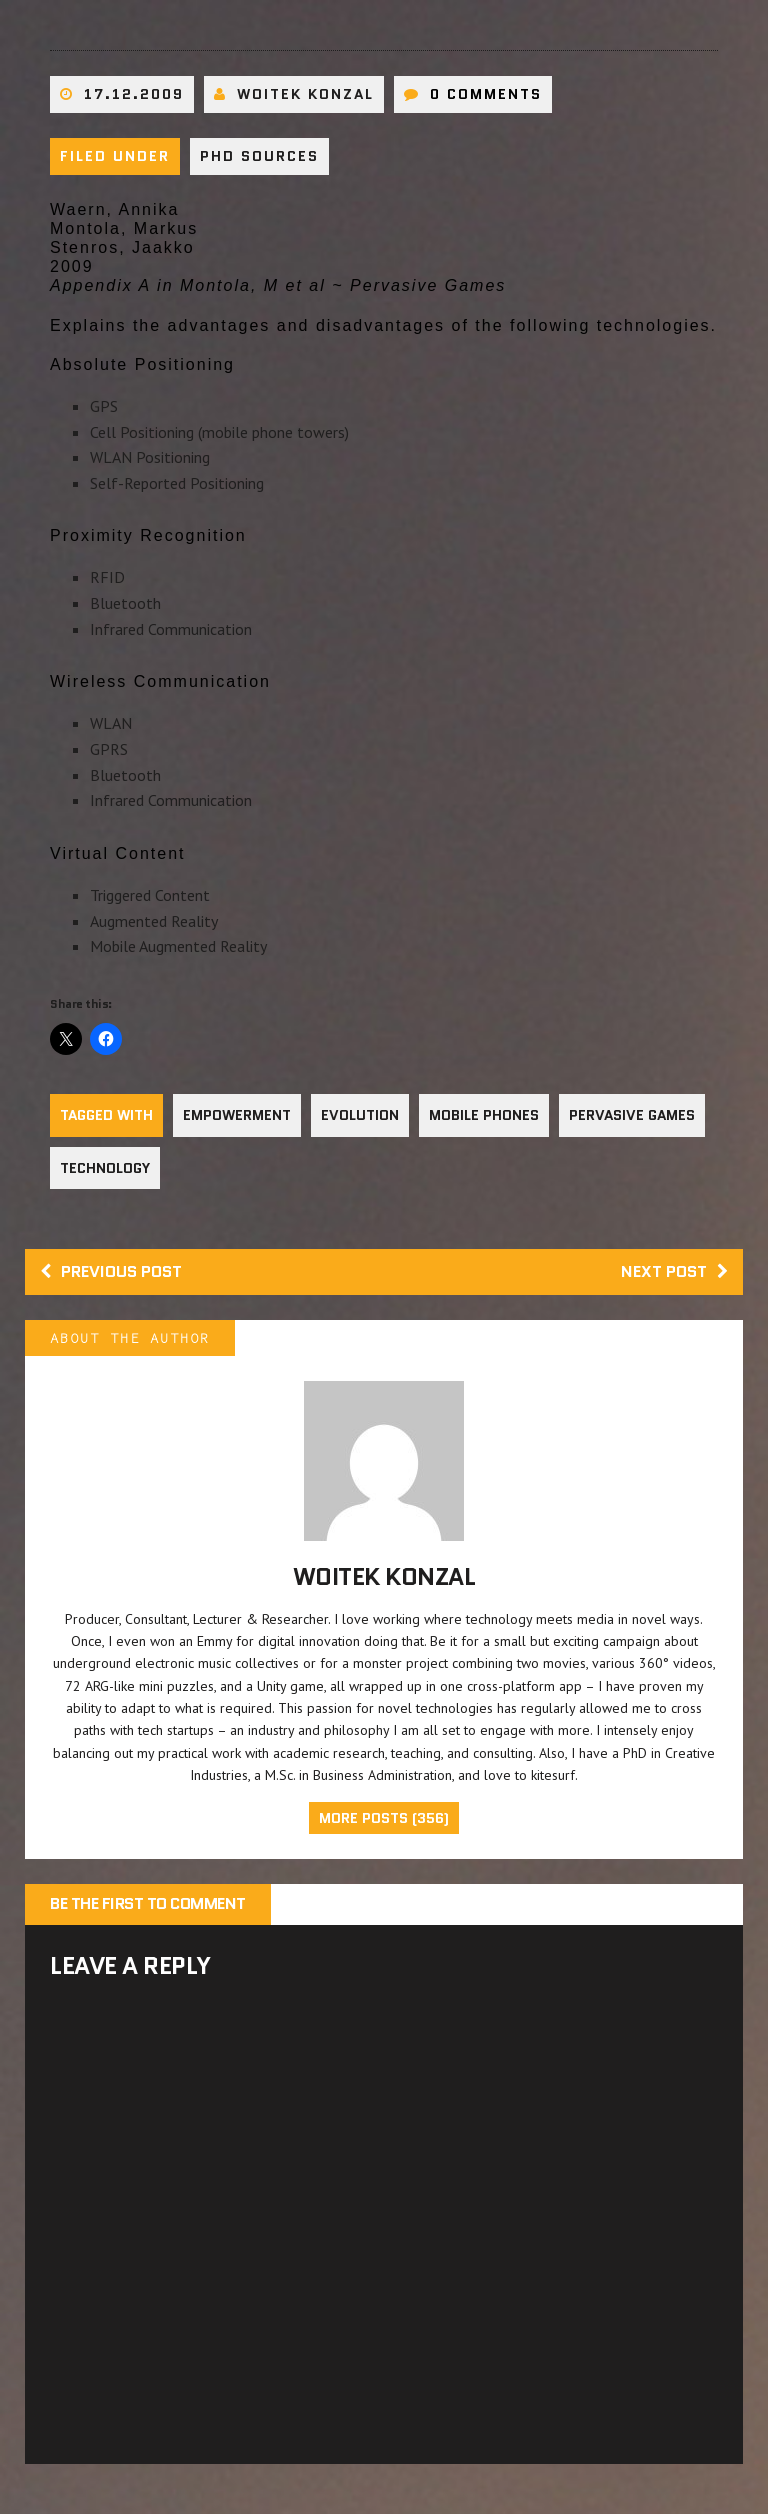 The width and height of the screenshot is (768, 2514). Describe the element at coordinates (484, 1115) in the screenshot. I see `Mobile Phones` at that location.